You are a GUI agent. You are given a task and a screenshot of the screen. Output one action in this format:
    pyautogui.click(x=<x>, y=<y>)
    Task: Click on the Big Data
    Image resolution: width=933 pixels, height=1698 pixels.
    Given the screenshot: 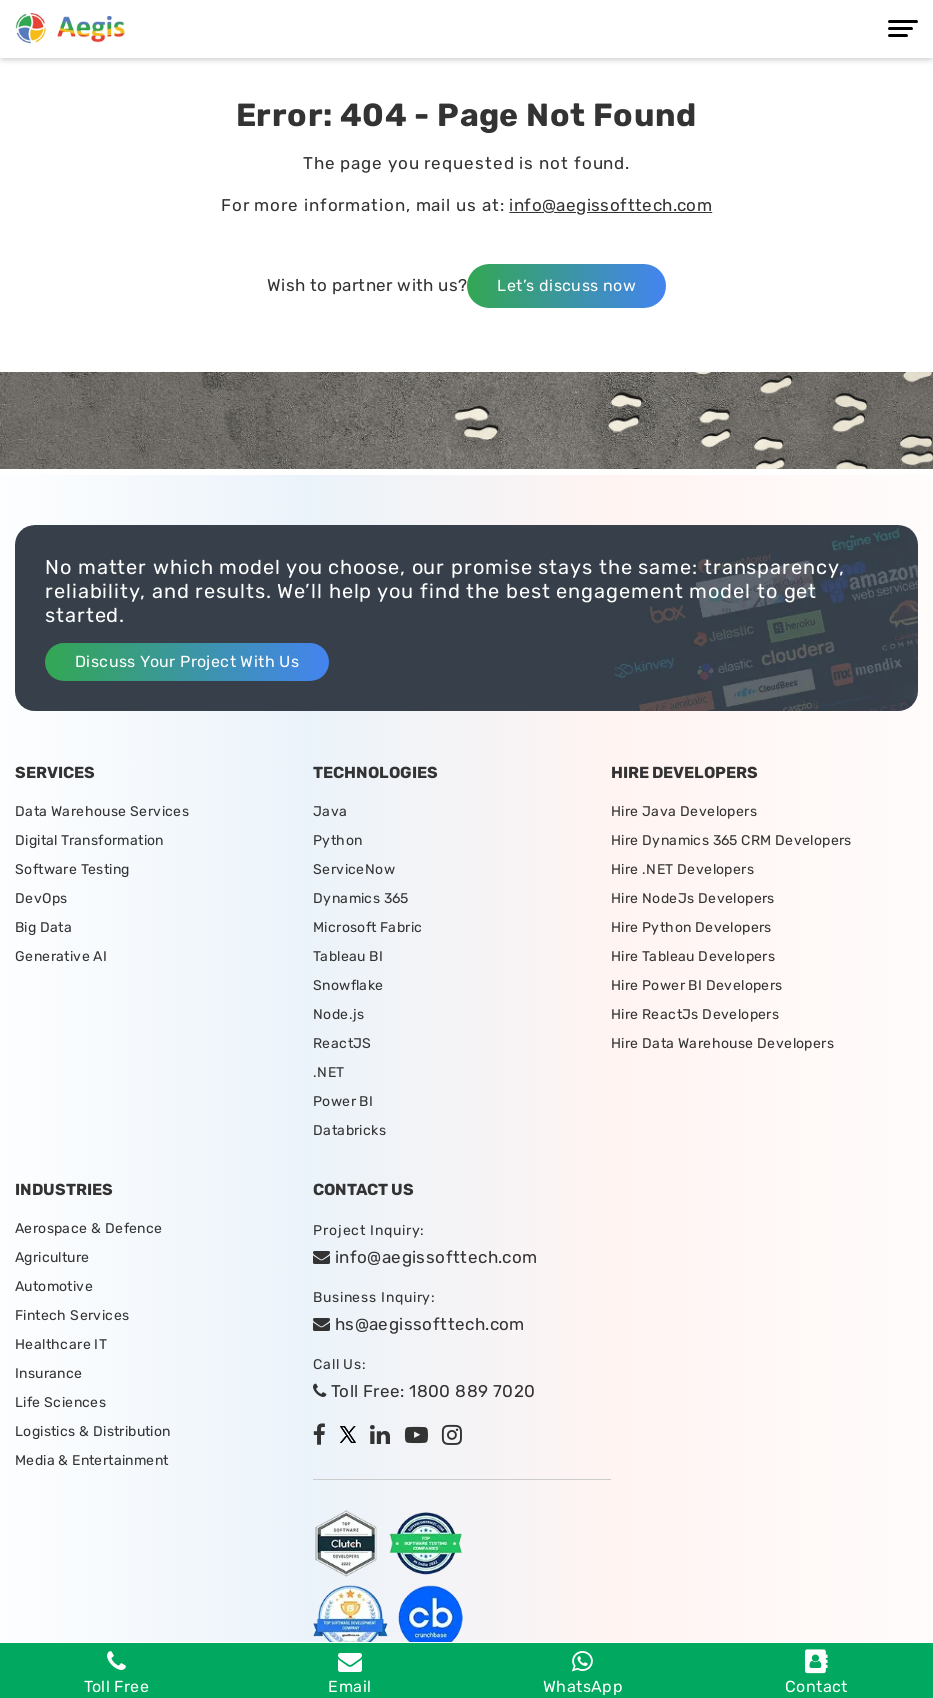 What is the action you would take?
    pyautogui.click(x=43, y=927)
    